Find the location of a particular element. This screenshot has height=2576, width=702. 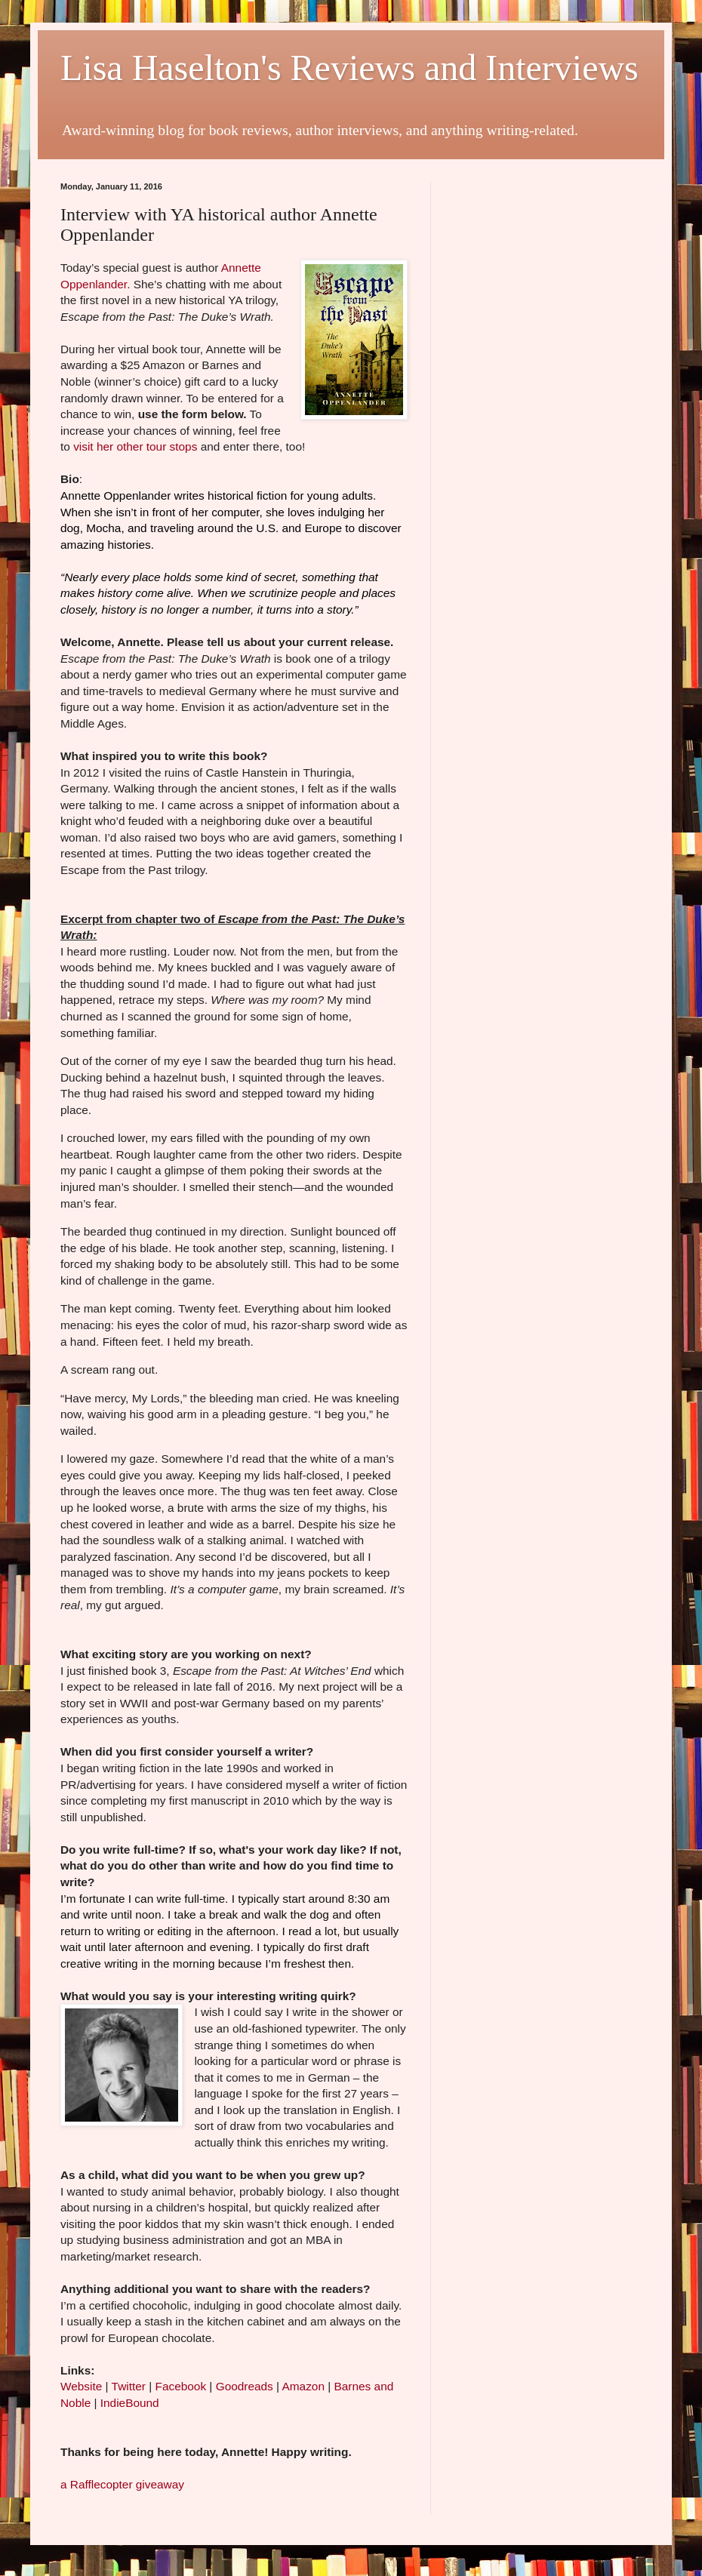

Goodreads is located at coordinates (244, 2386).